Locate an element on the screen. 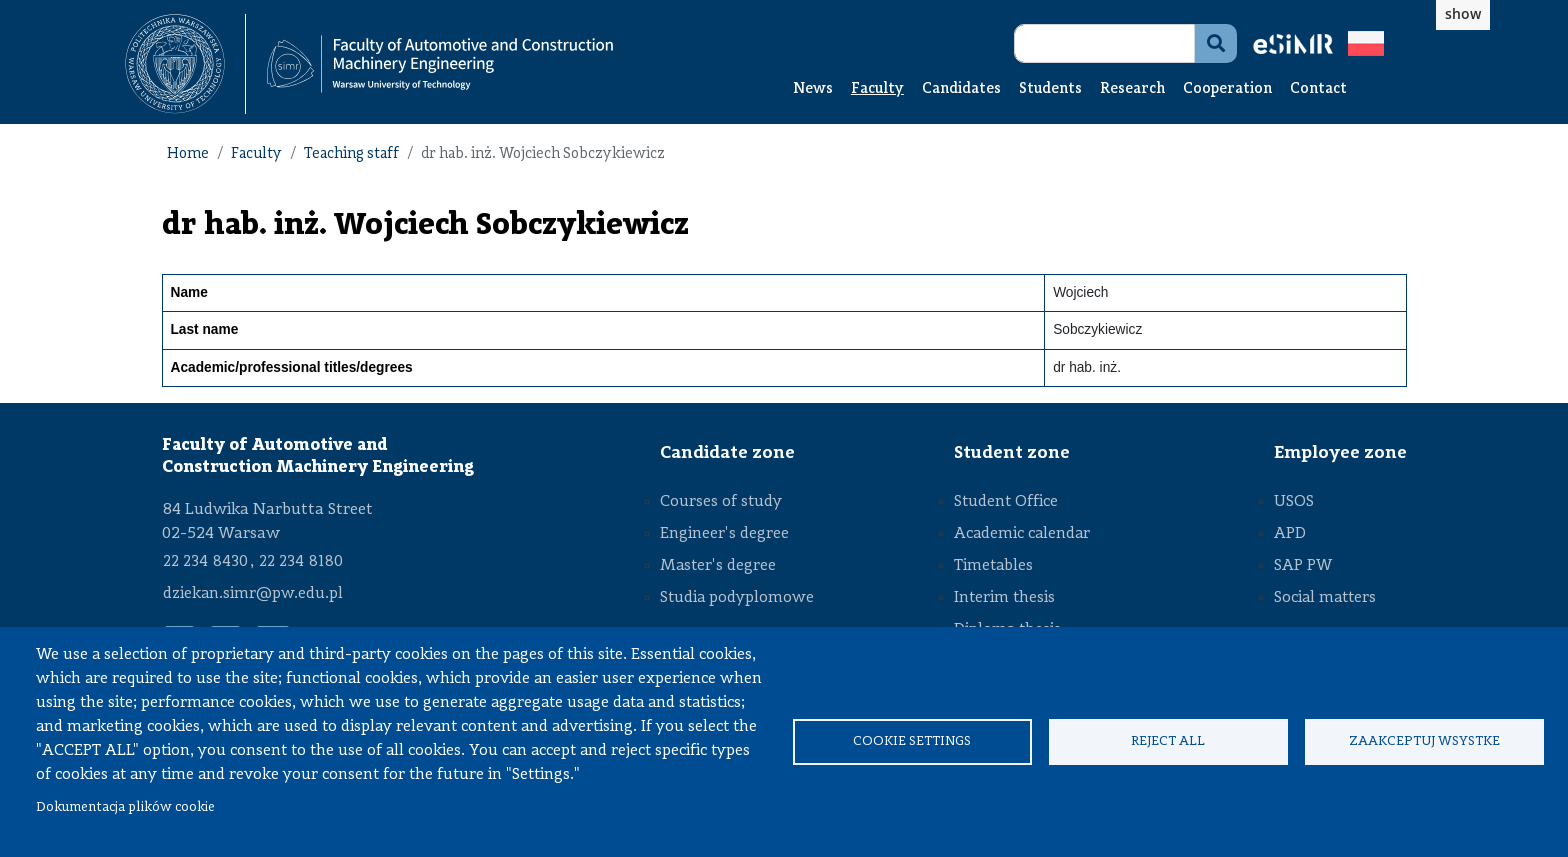 Image resolution: width=1568 pixels, height=857 pixels. News is located at coordinates (813, 89).